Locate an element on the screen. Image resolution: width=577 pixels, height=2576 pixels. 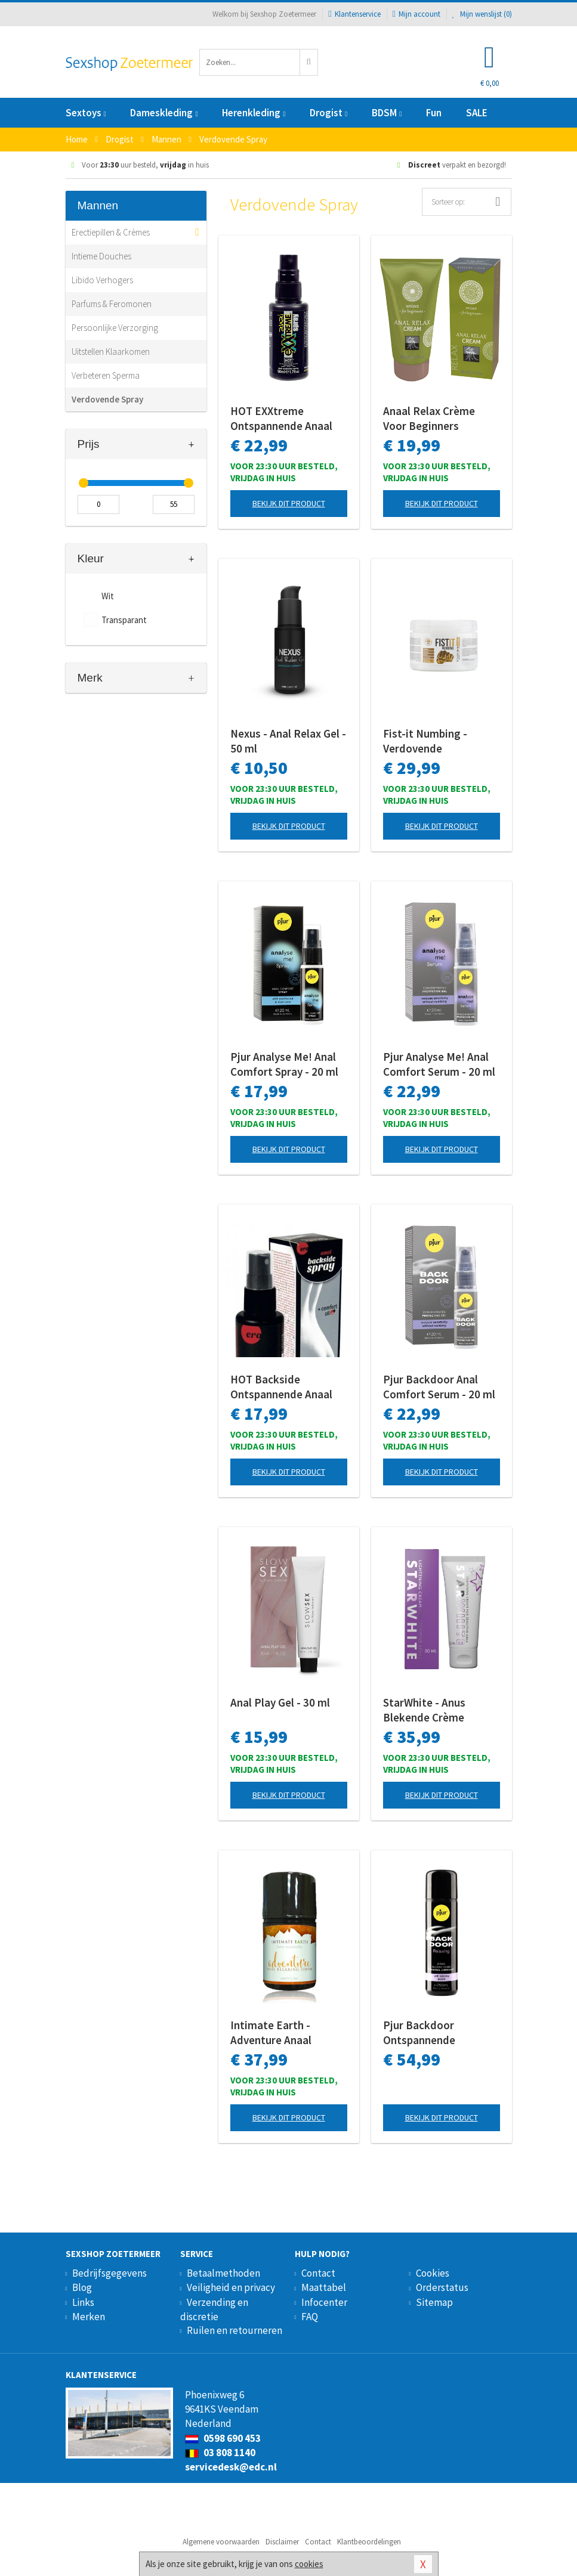
Disclaimer is located at coordinates (282, 2542).